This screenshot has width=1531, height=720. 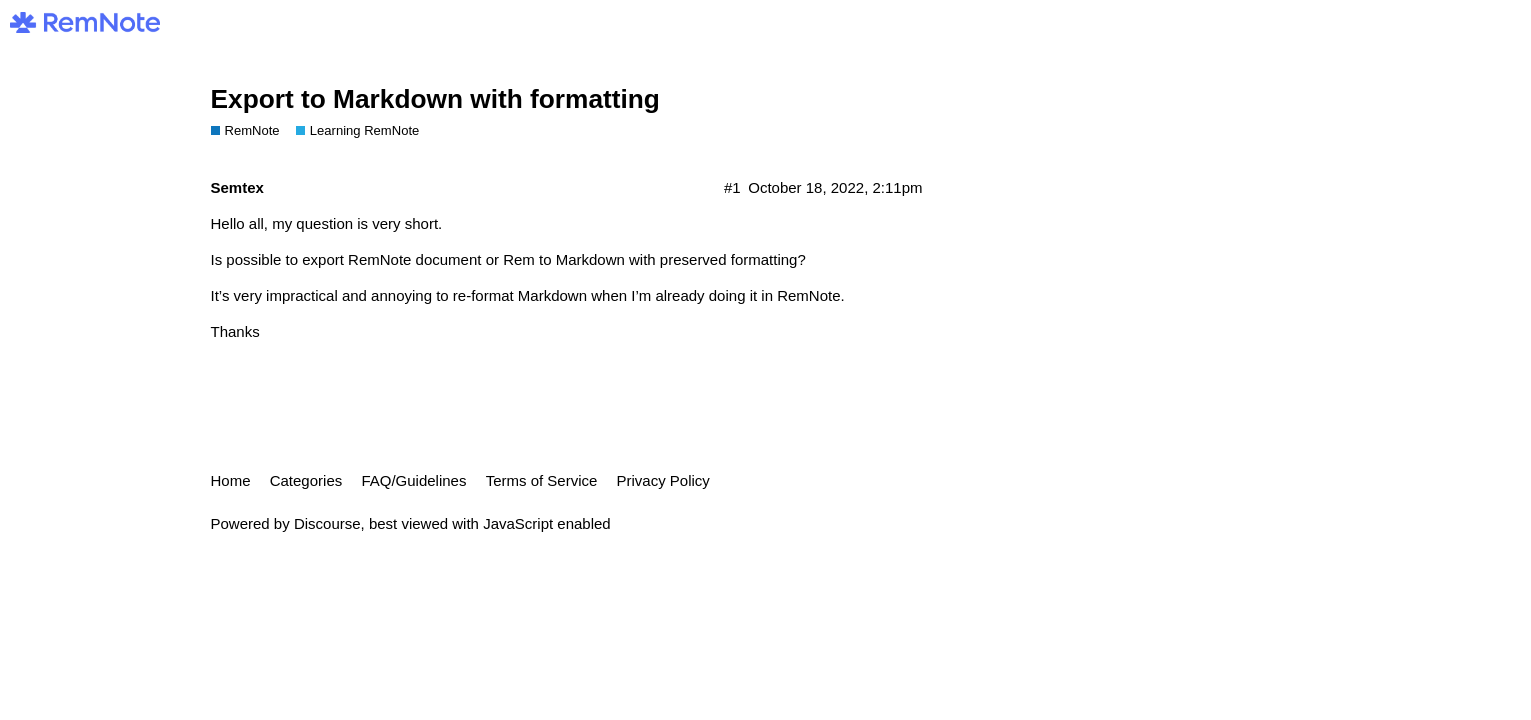 I want to click on Export to Markdown with formatting, so click(x=435, y=99).